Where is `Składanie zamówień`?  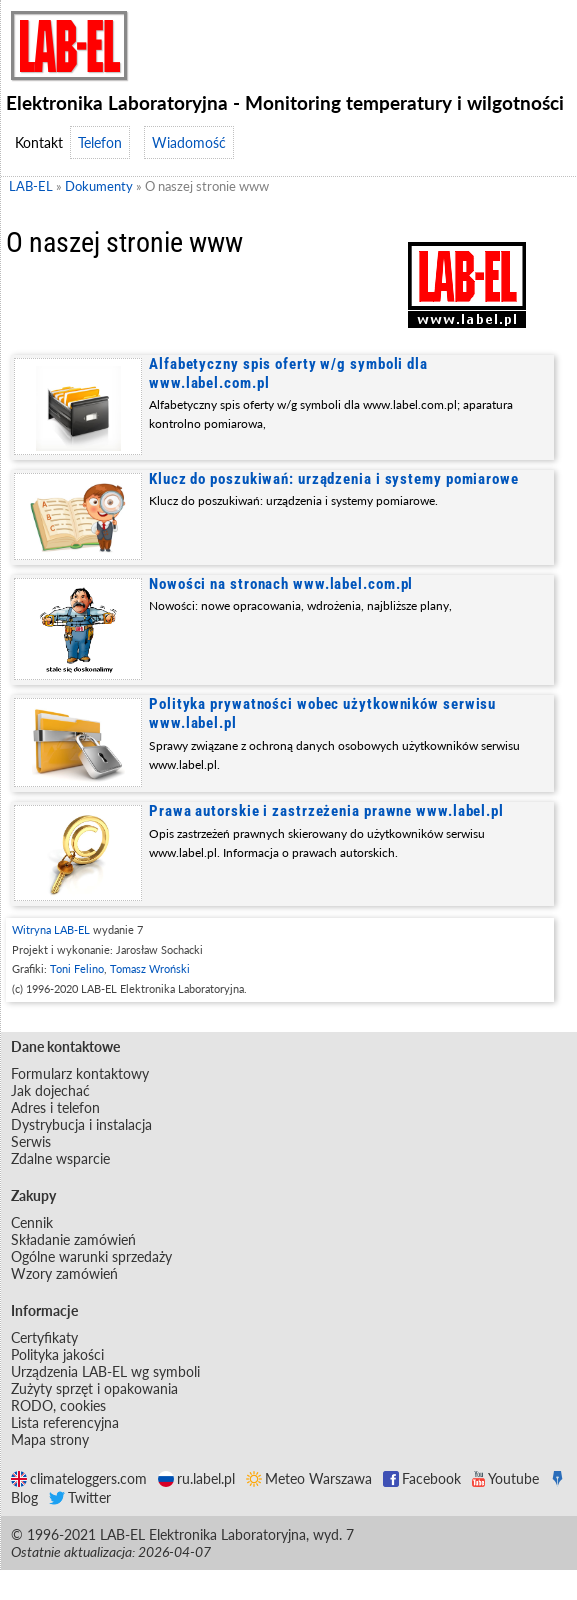 Składanie zamówień is located at coordinates (73, 1239).